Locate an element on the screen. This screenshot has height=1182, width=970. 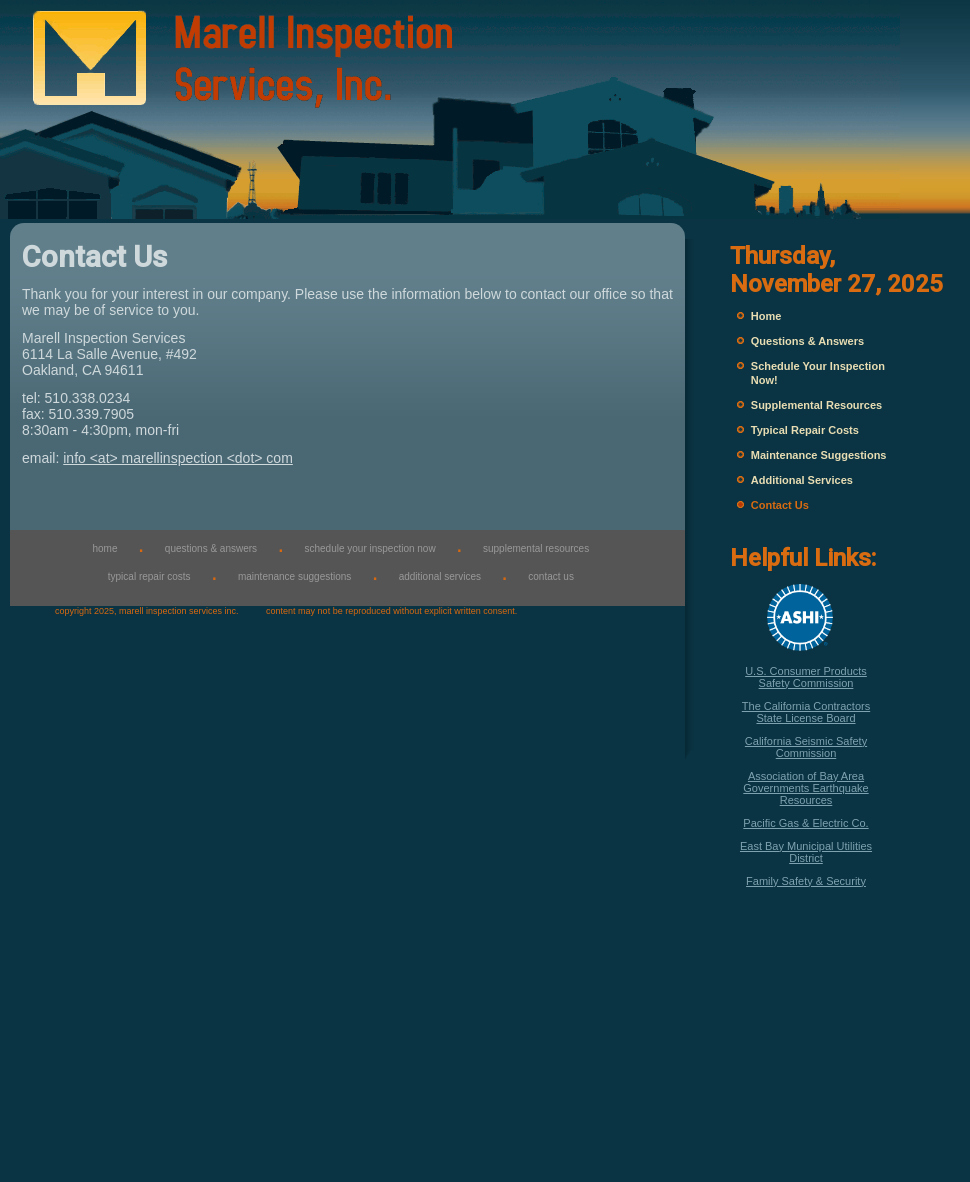
Family Safety & Security is located at coordinates (806, 881).